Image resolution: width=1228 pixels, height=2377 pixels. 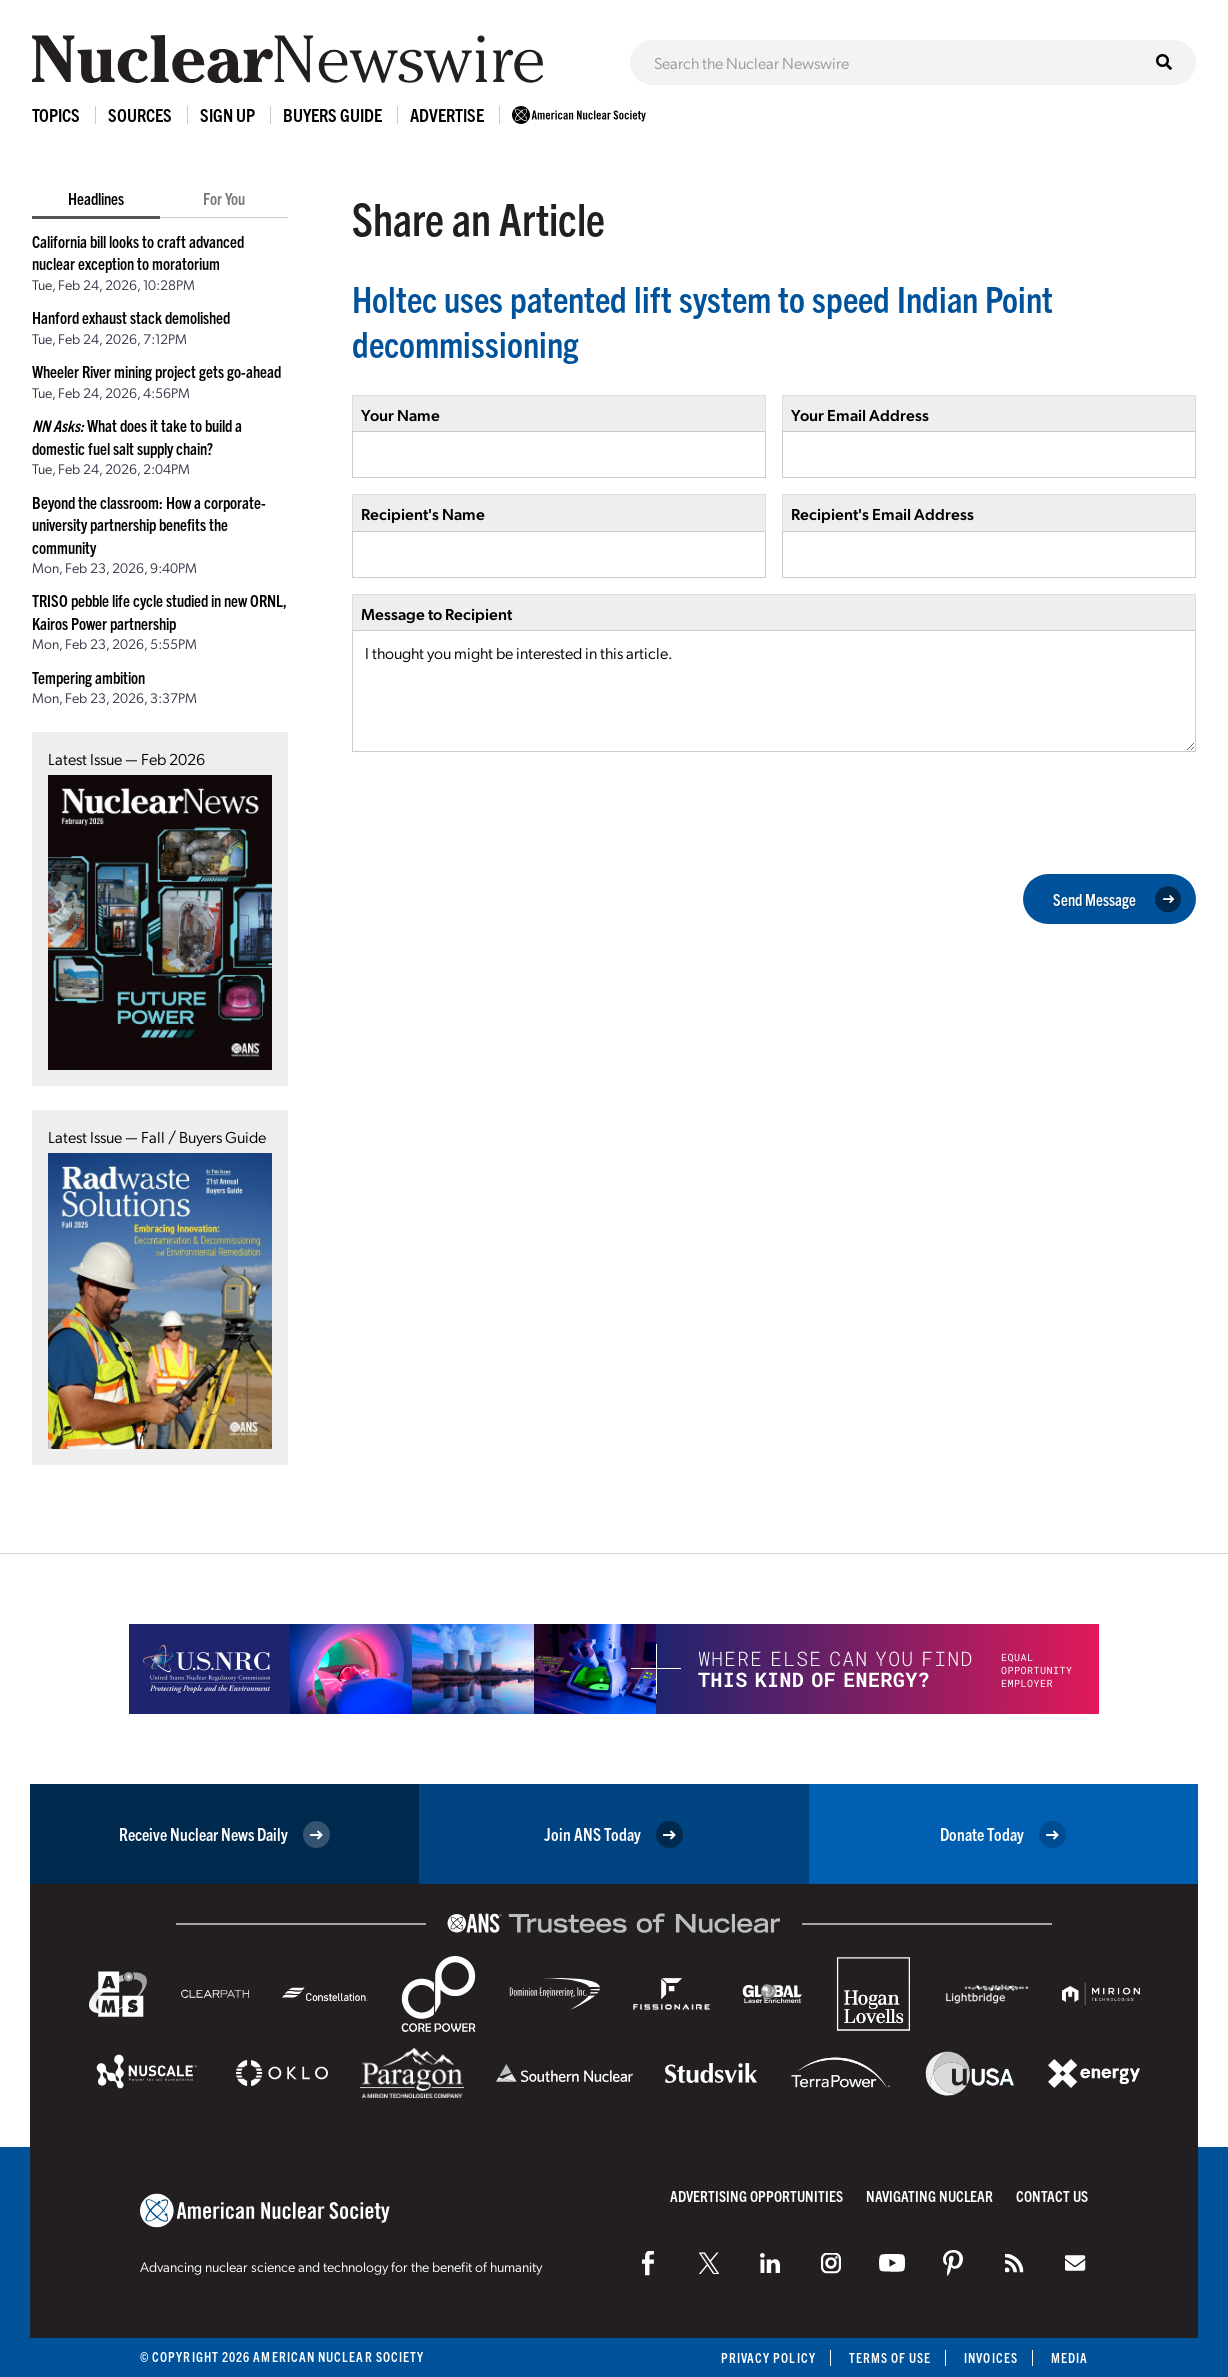 I want to click on Beyond the classroom: How a corporate-university partnership benefits the community, so click(x=149, y=524).